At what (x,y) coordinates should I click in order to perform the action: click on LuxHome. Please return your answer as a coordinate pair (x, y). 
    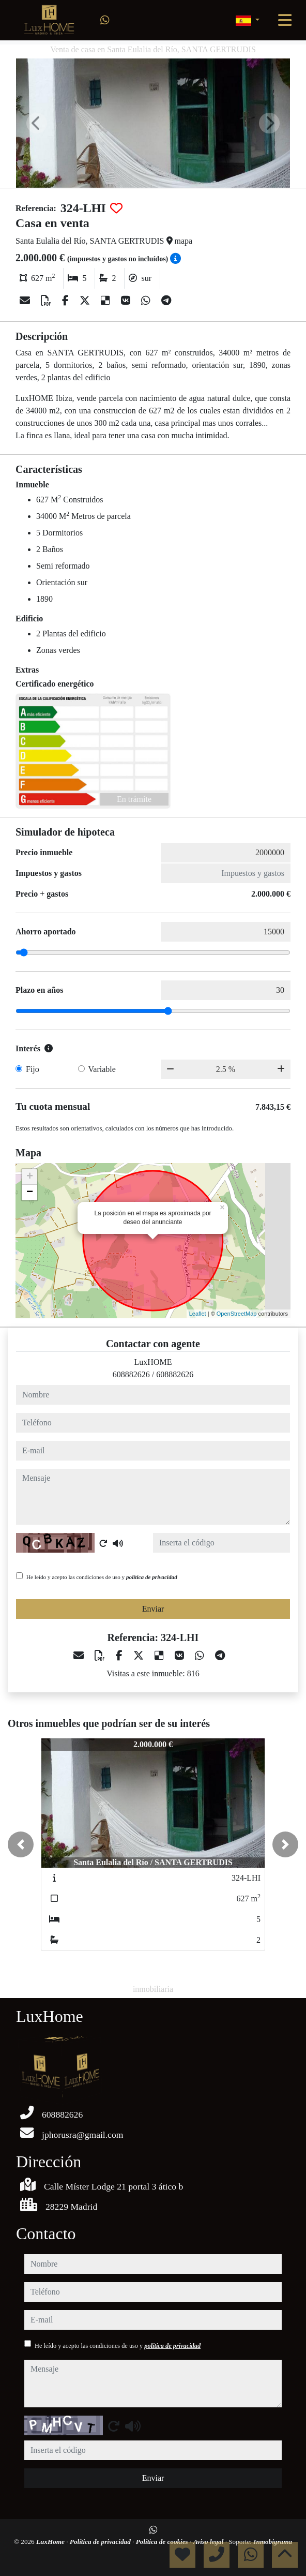
    Looking at the image, I should click on (51, 2541).